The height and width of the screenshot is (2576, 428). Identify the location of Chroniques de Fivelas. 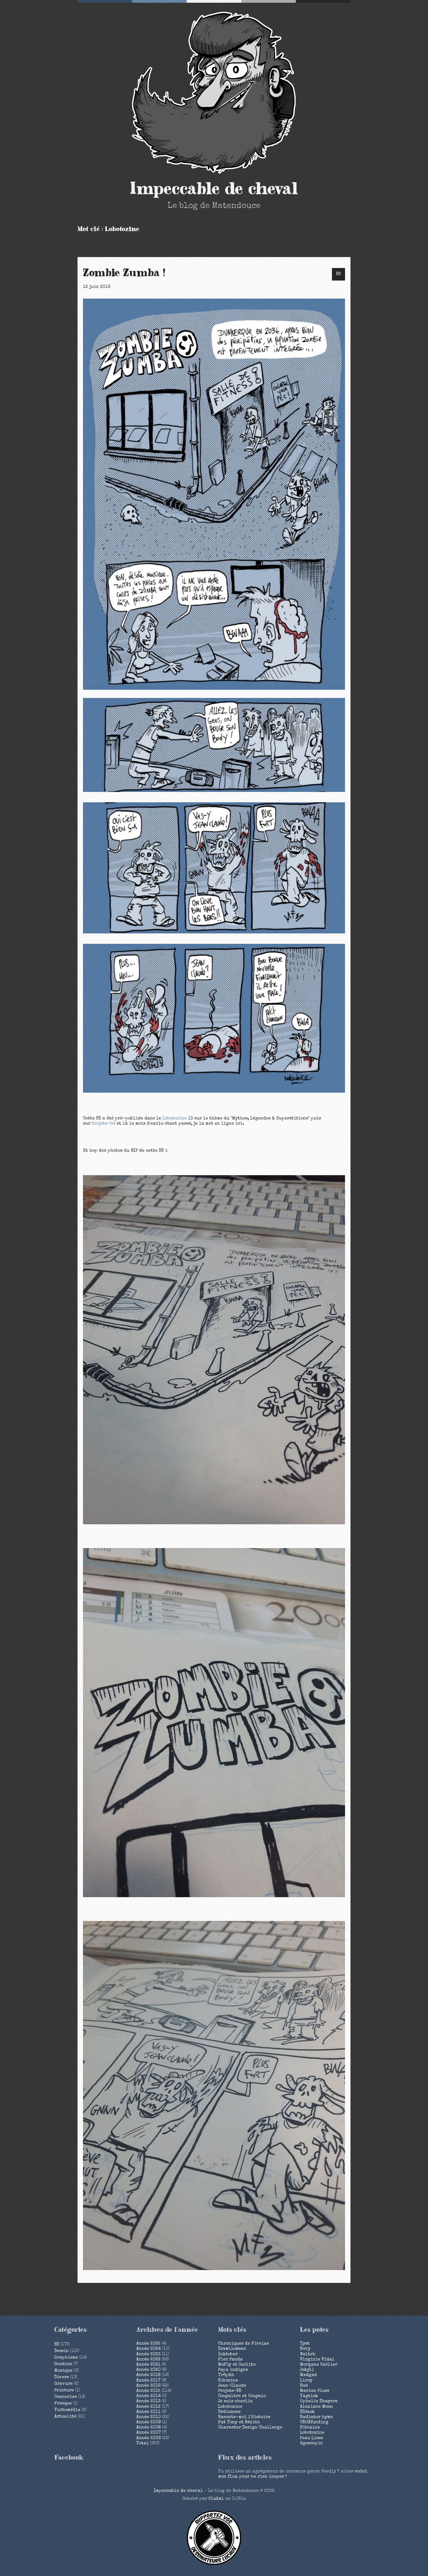
(243, 2344).